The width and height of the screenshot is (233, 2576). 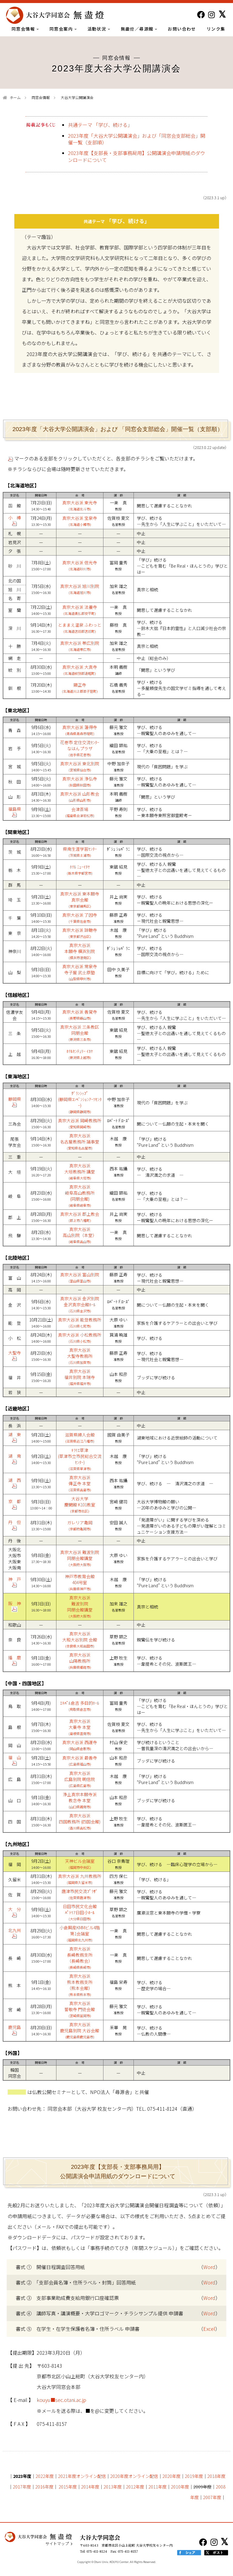 What do you see at coordinates (157, 2486) in the screenshot?
I see `2011年度` at bounding box center [157, 2486].